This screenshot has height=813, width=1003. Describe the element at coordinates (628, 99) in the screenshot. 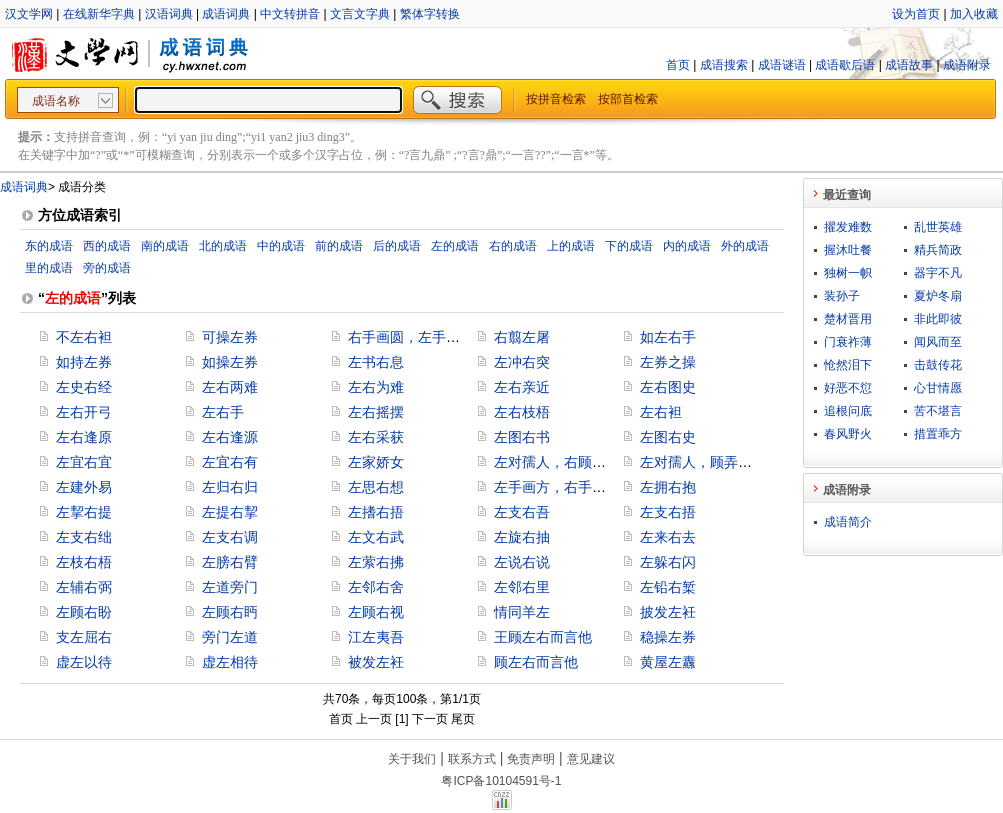

I see `按部首检索` at that location.